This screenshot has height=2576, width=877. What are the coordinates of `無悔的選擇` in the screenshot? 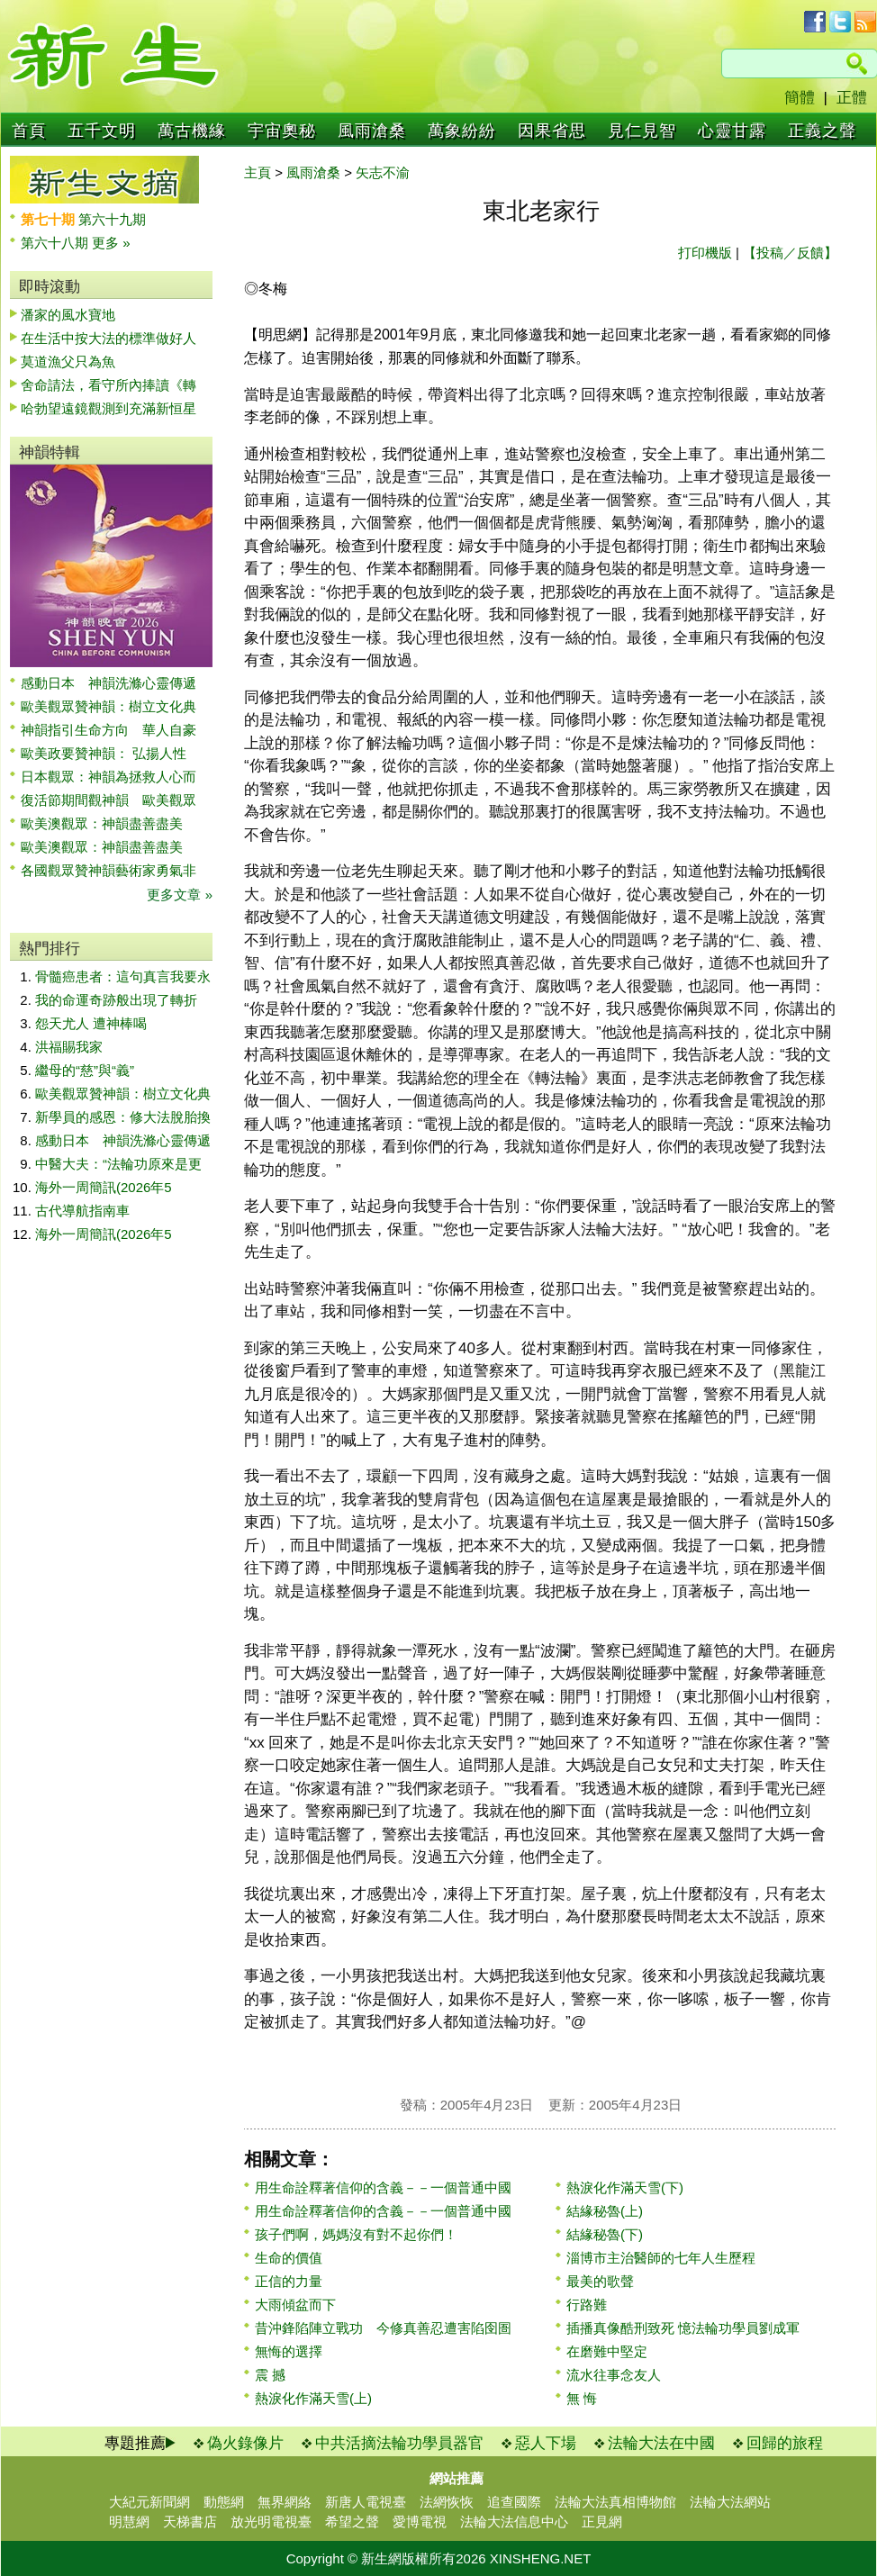 It's located at (288, 2351).